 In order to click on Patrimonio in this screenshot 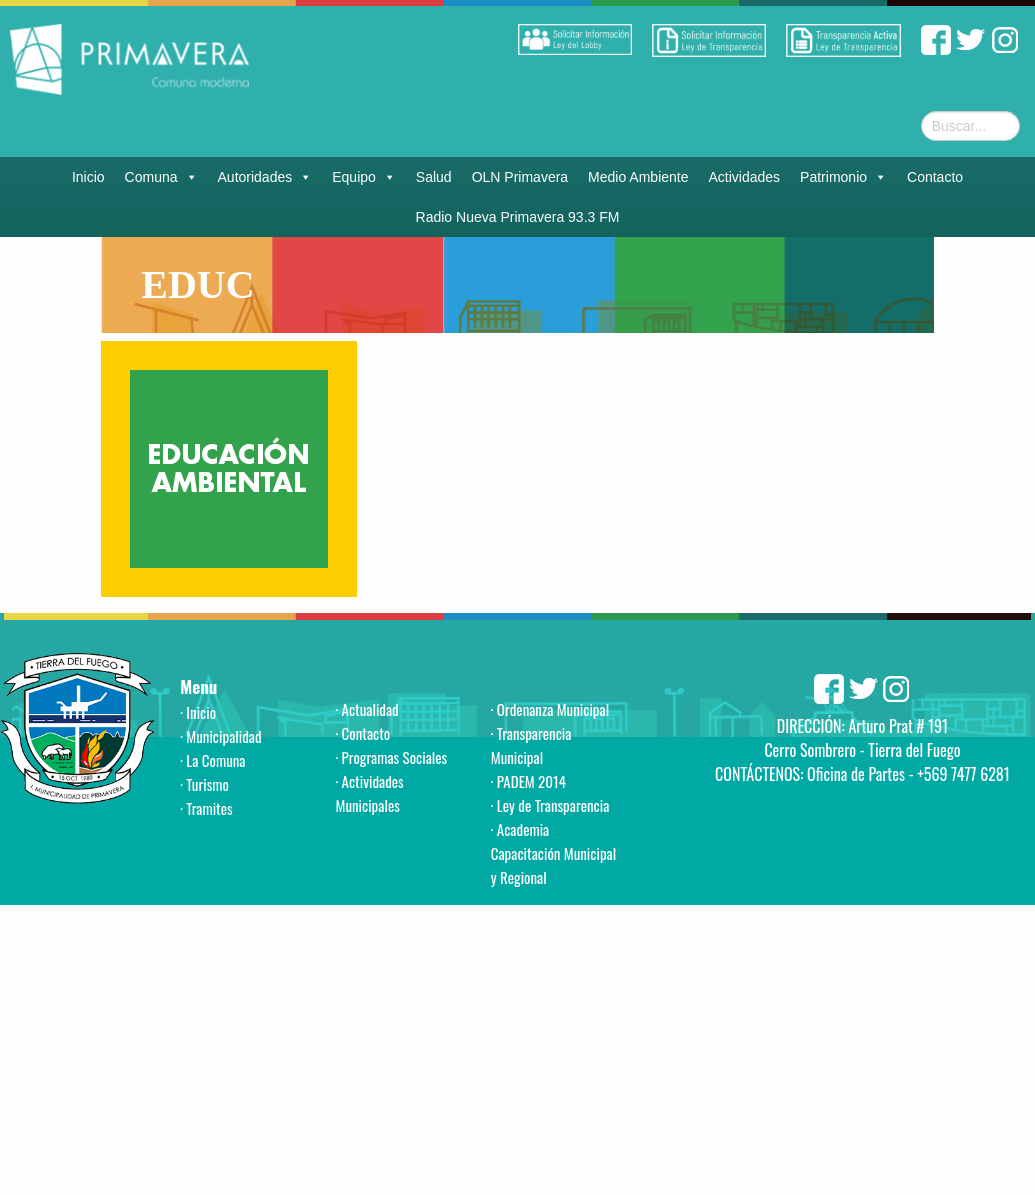, I will do `click(843, 177)`.